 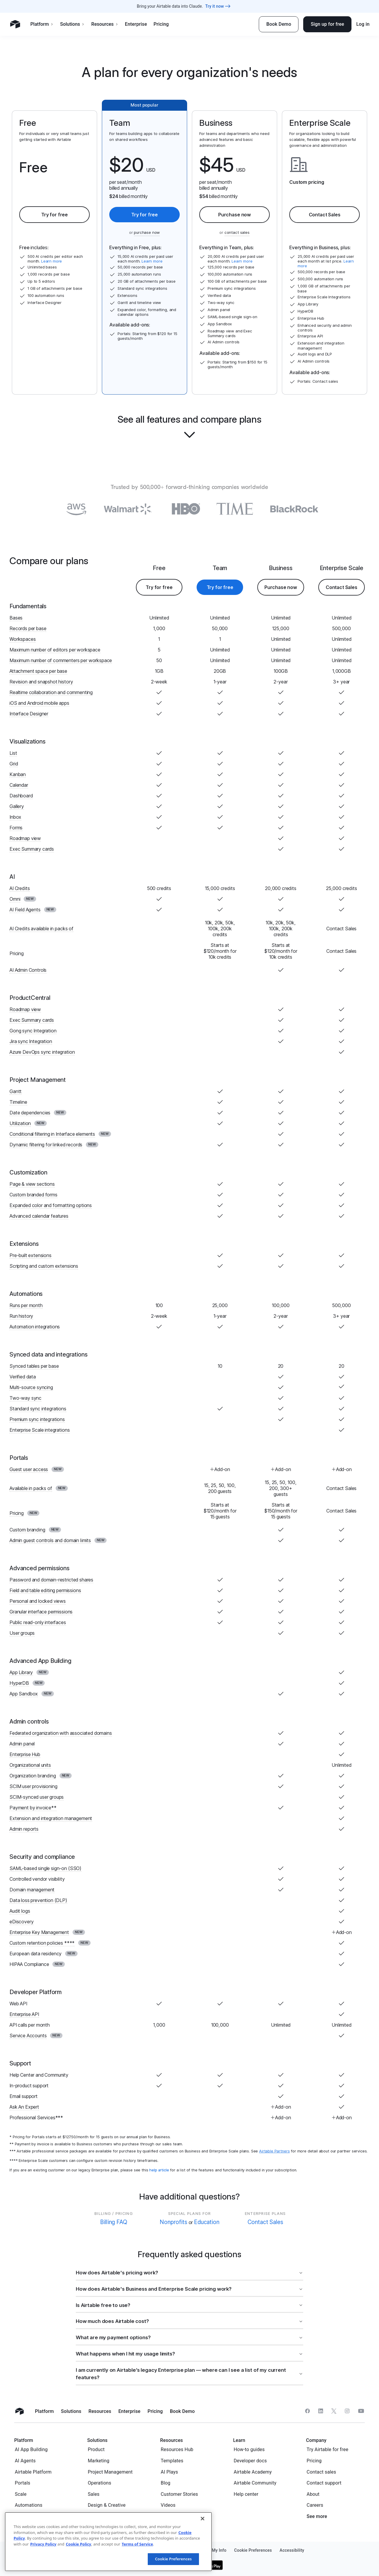 I want to click on Organization branding, so click(x=32, y=1776).